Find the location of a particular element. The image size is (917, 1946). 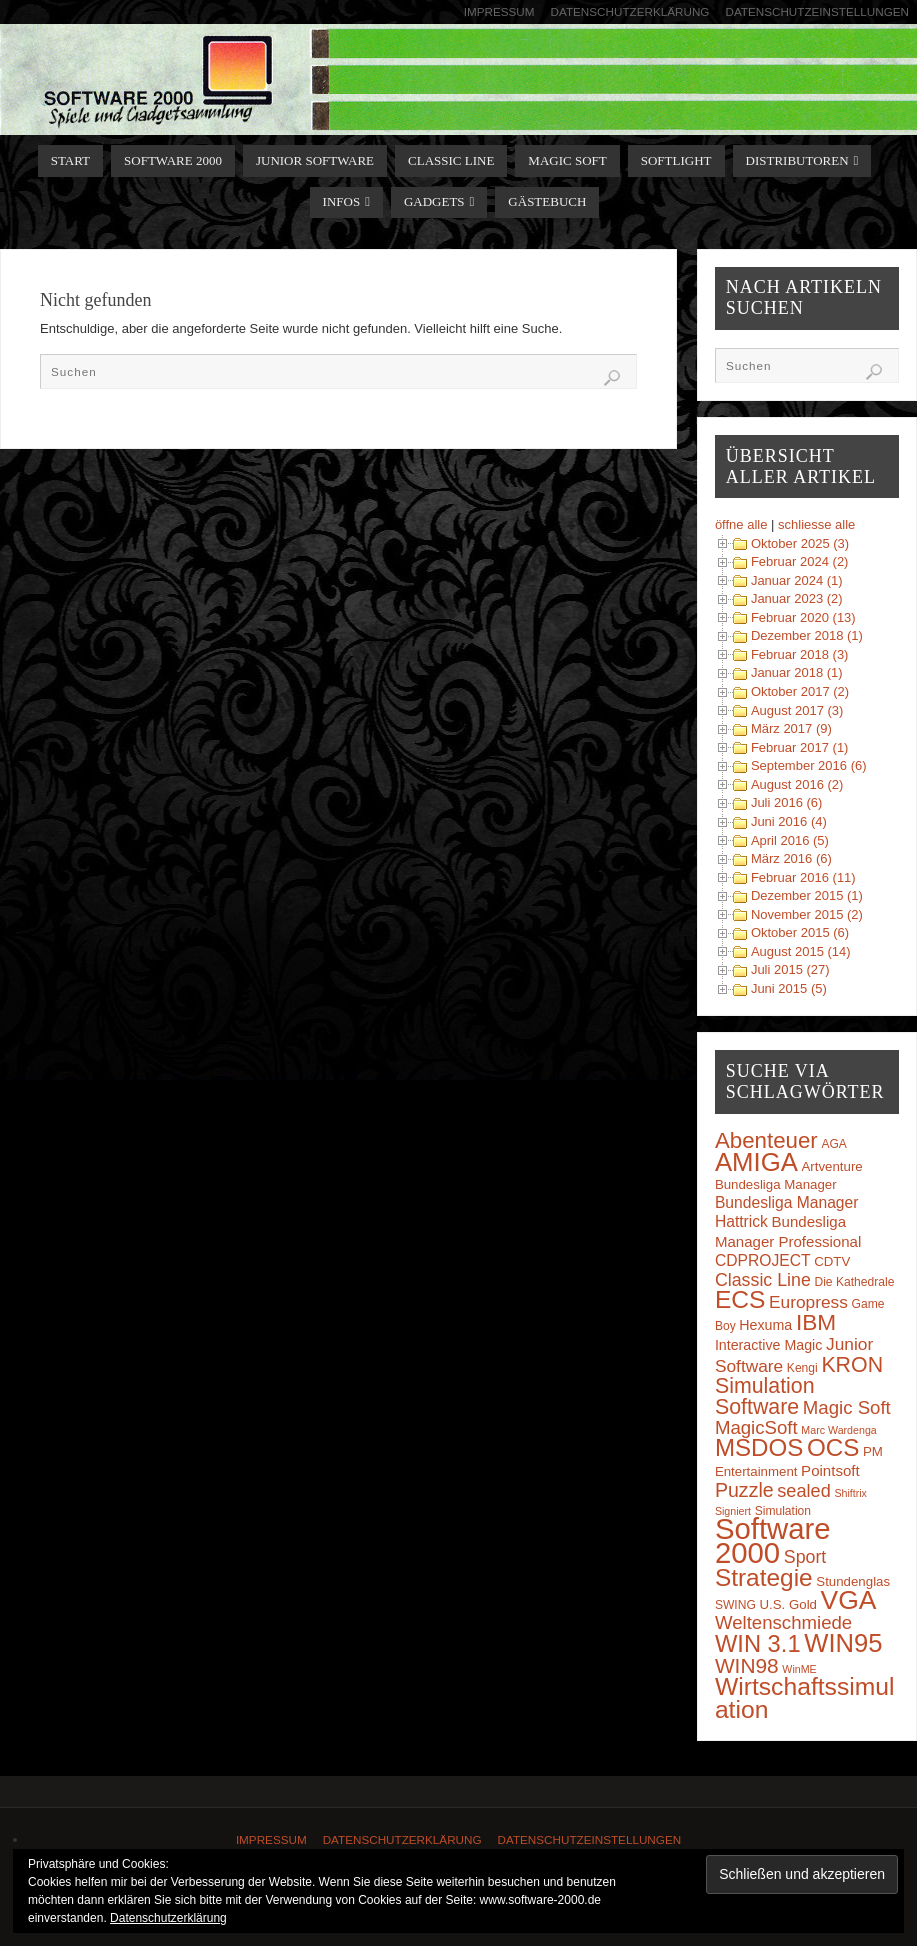

Juli 2015 (27) is located at coordinates (790, 969).